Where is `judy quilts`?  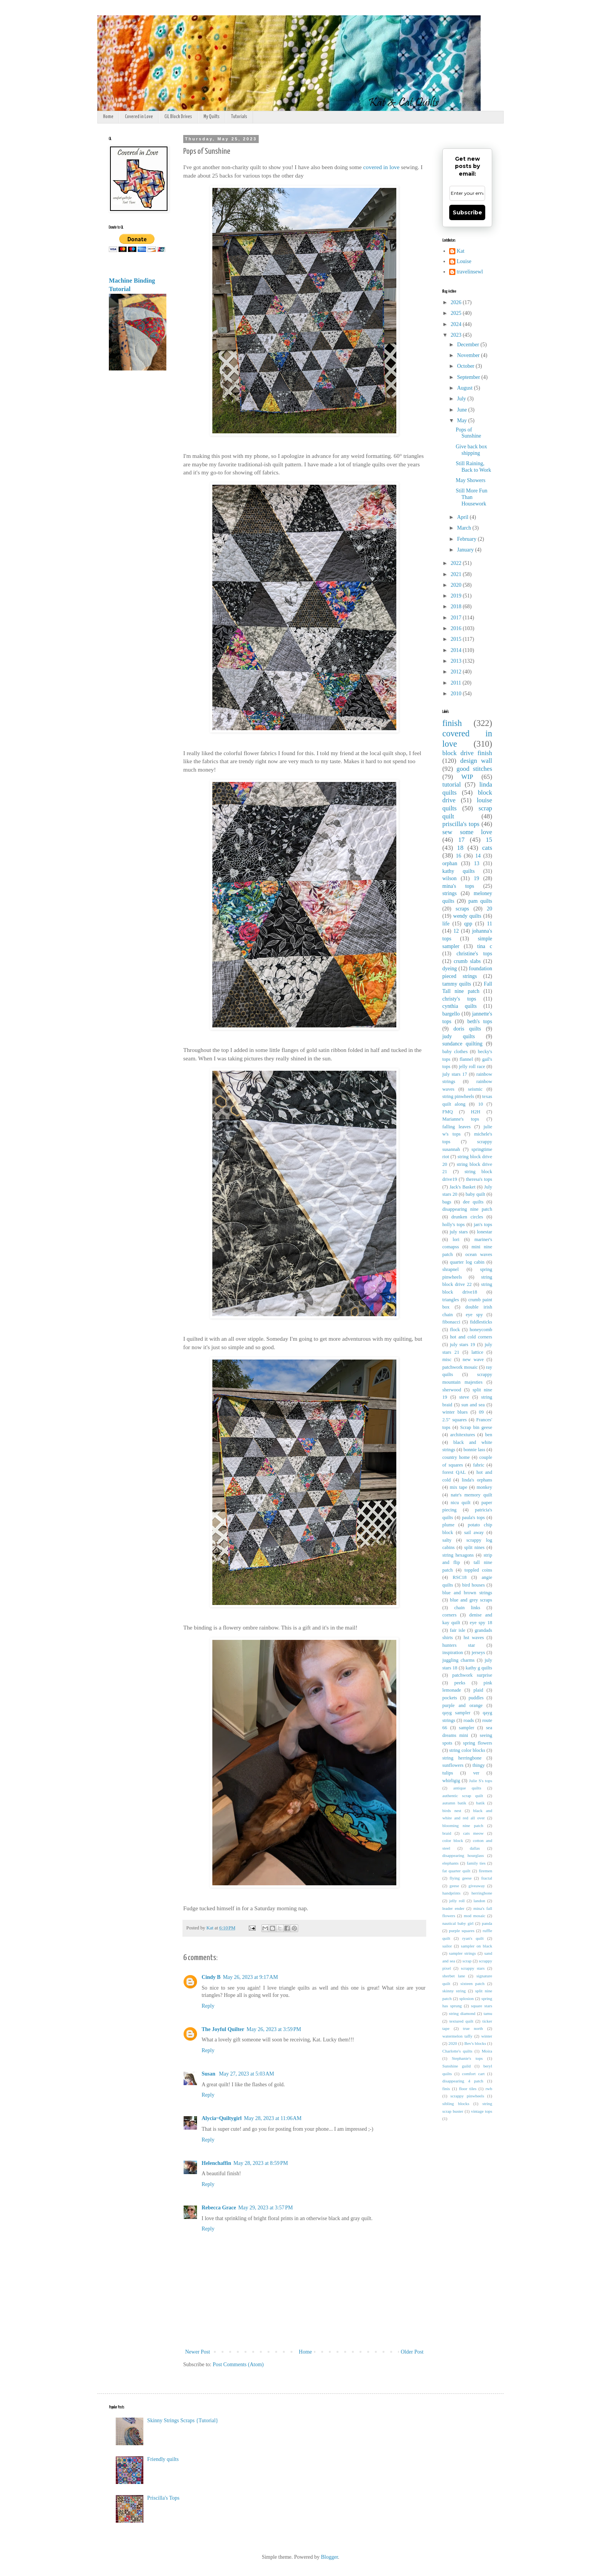
judy quilts is located at coordinates (458, 1036).